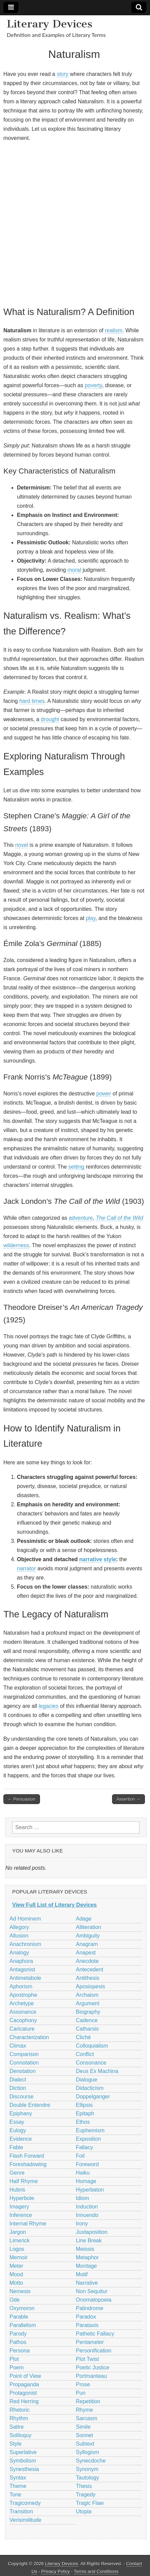 Image resolution: width=150 pixels, height=2576 pixels. Describe the element at coordinates (20, 2215) in the screenshot. I see `Inference` at that location.